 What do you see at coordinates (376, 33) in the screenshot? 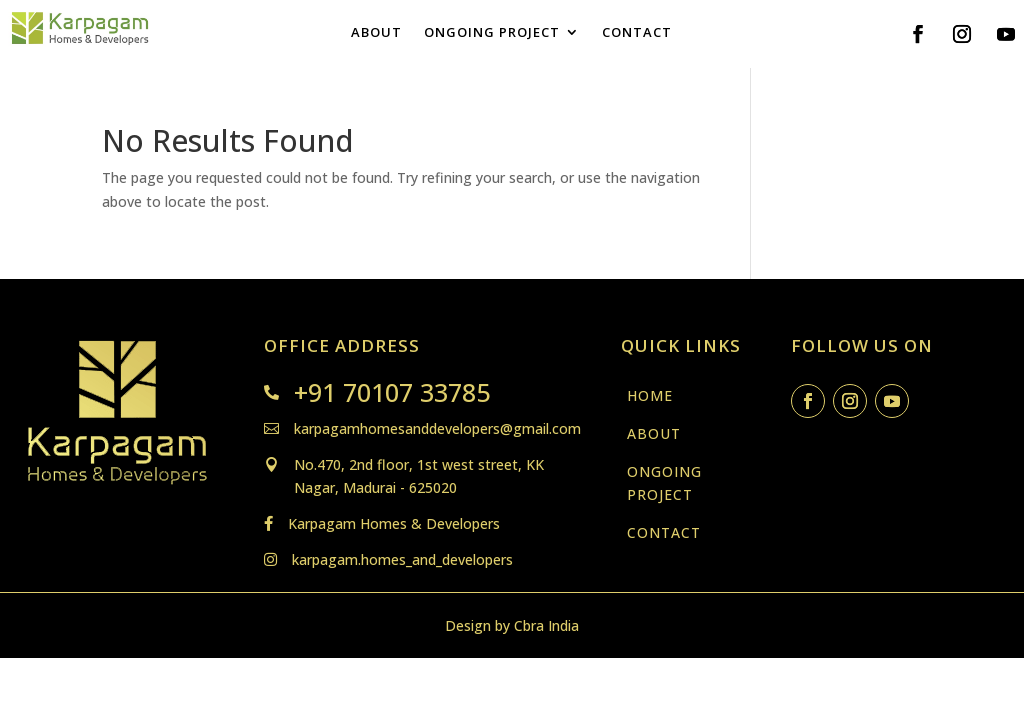
I see `ABOUT` at bounding box center [376, 33].